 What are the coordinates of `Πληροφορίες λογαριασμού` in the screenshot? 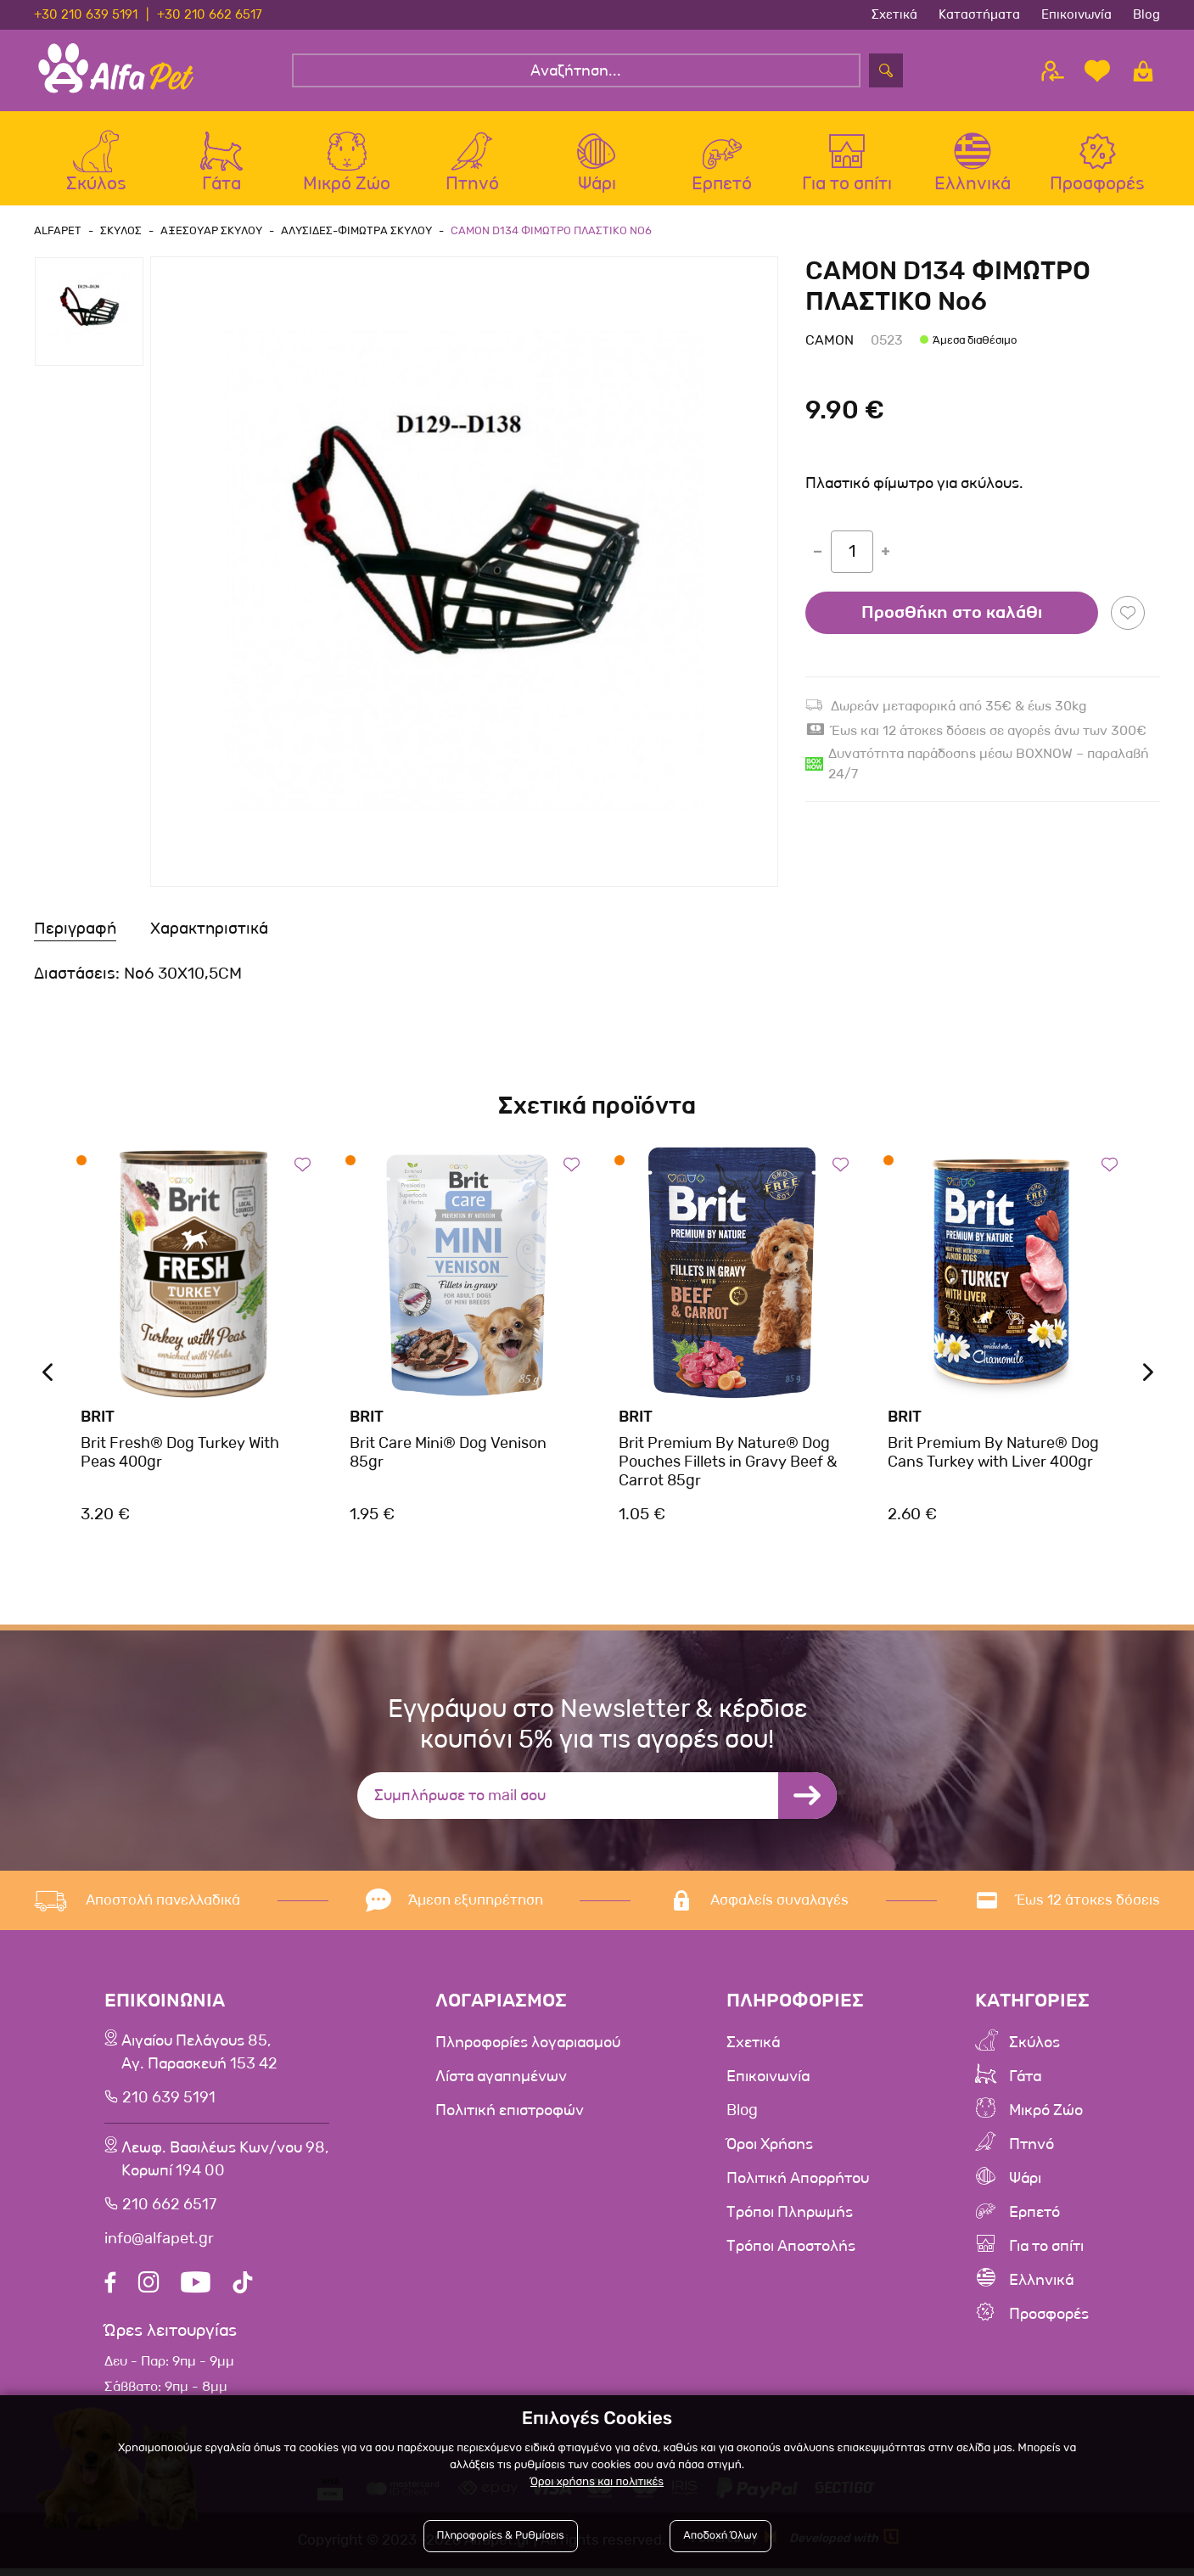 It's located at (535, 2042).